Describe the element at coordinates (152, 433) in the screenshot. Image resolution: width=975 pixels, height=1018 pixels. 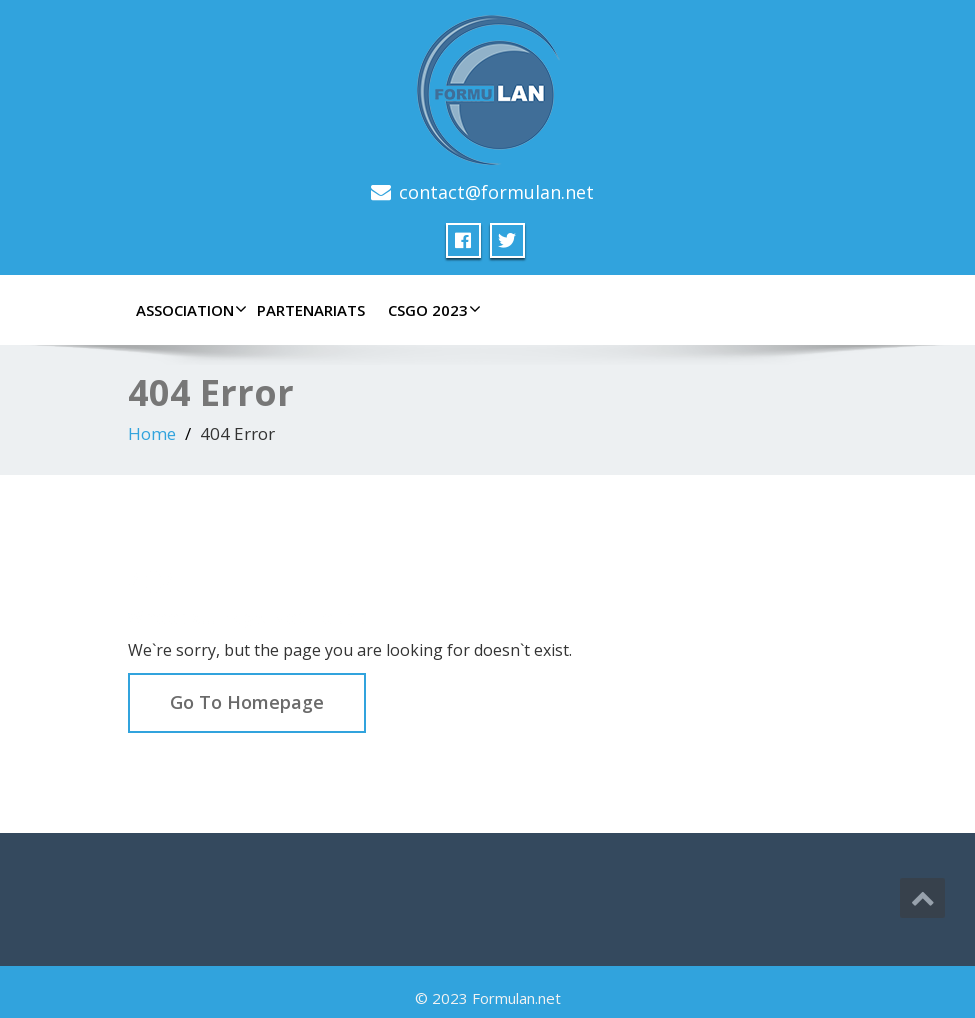
I see `Home` at that location.